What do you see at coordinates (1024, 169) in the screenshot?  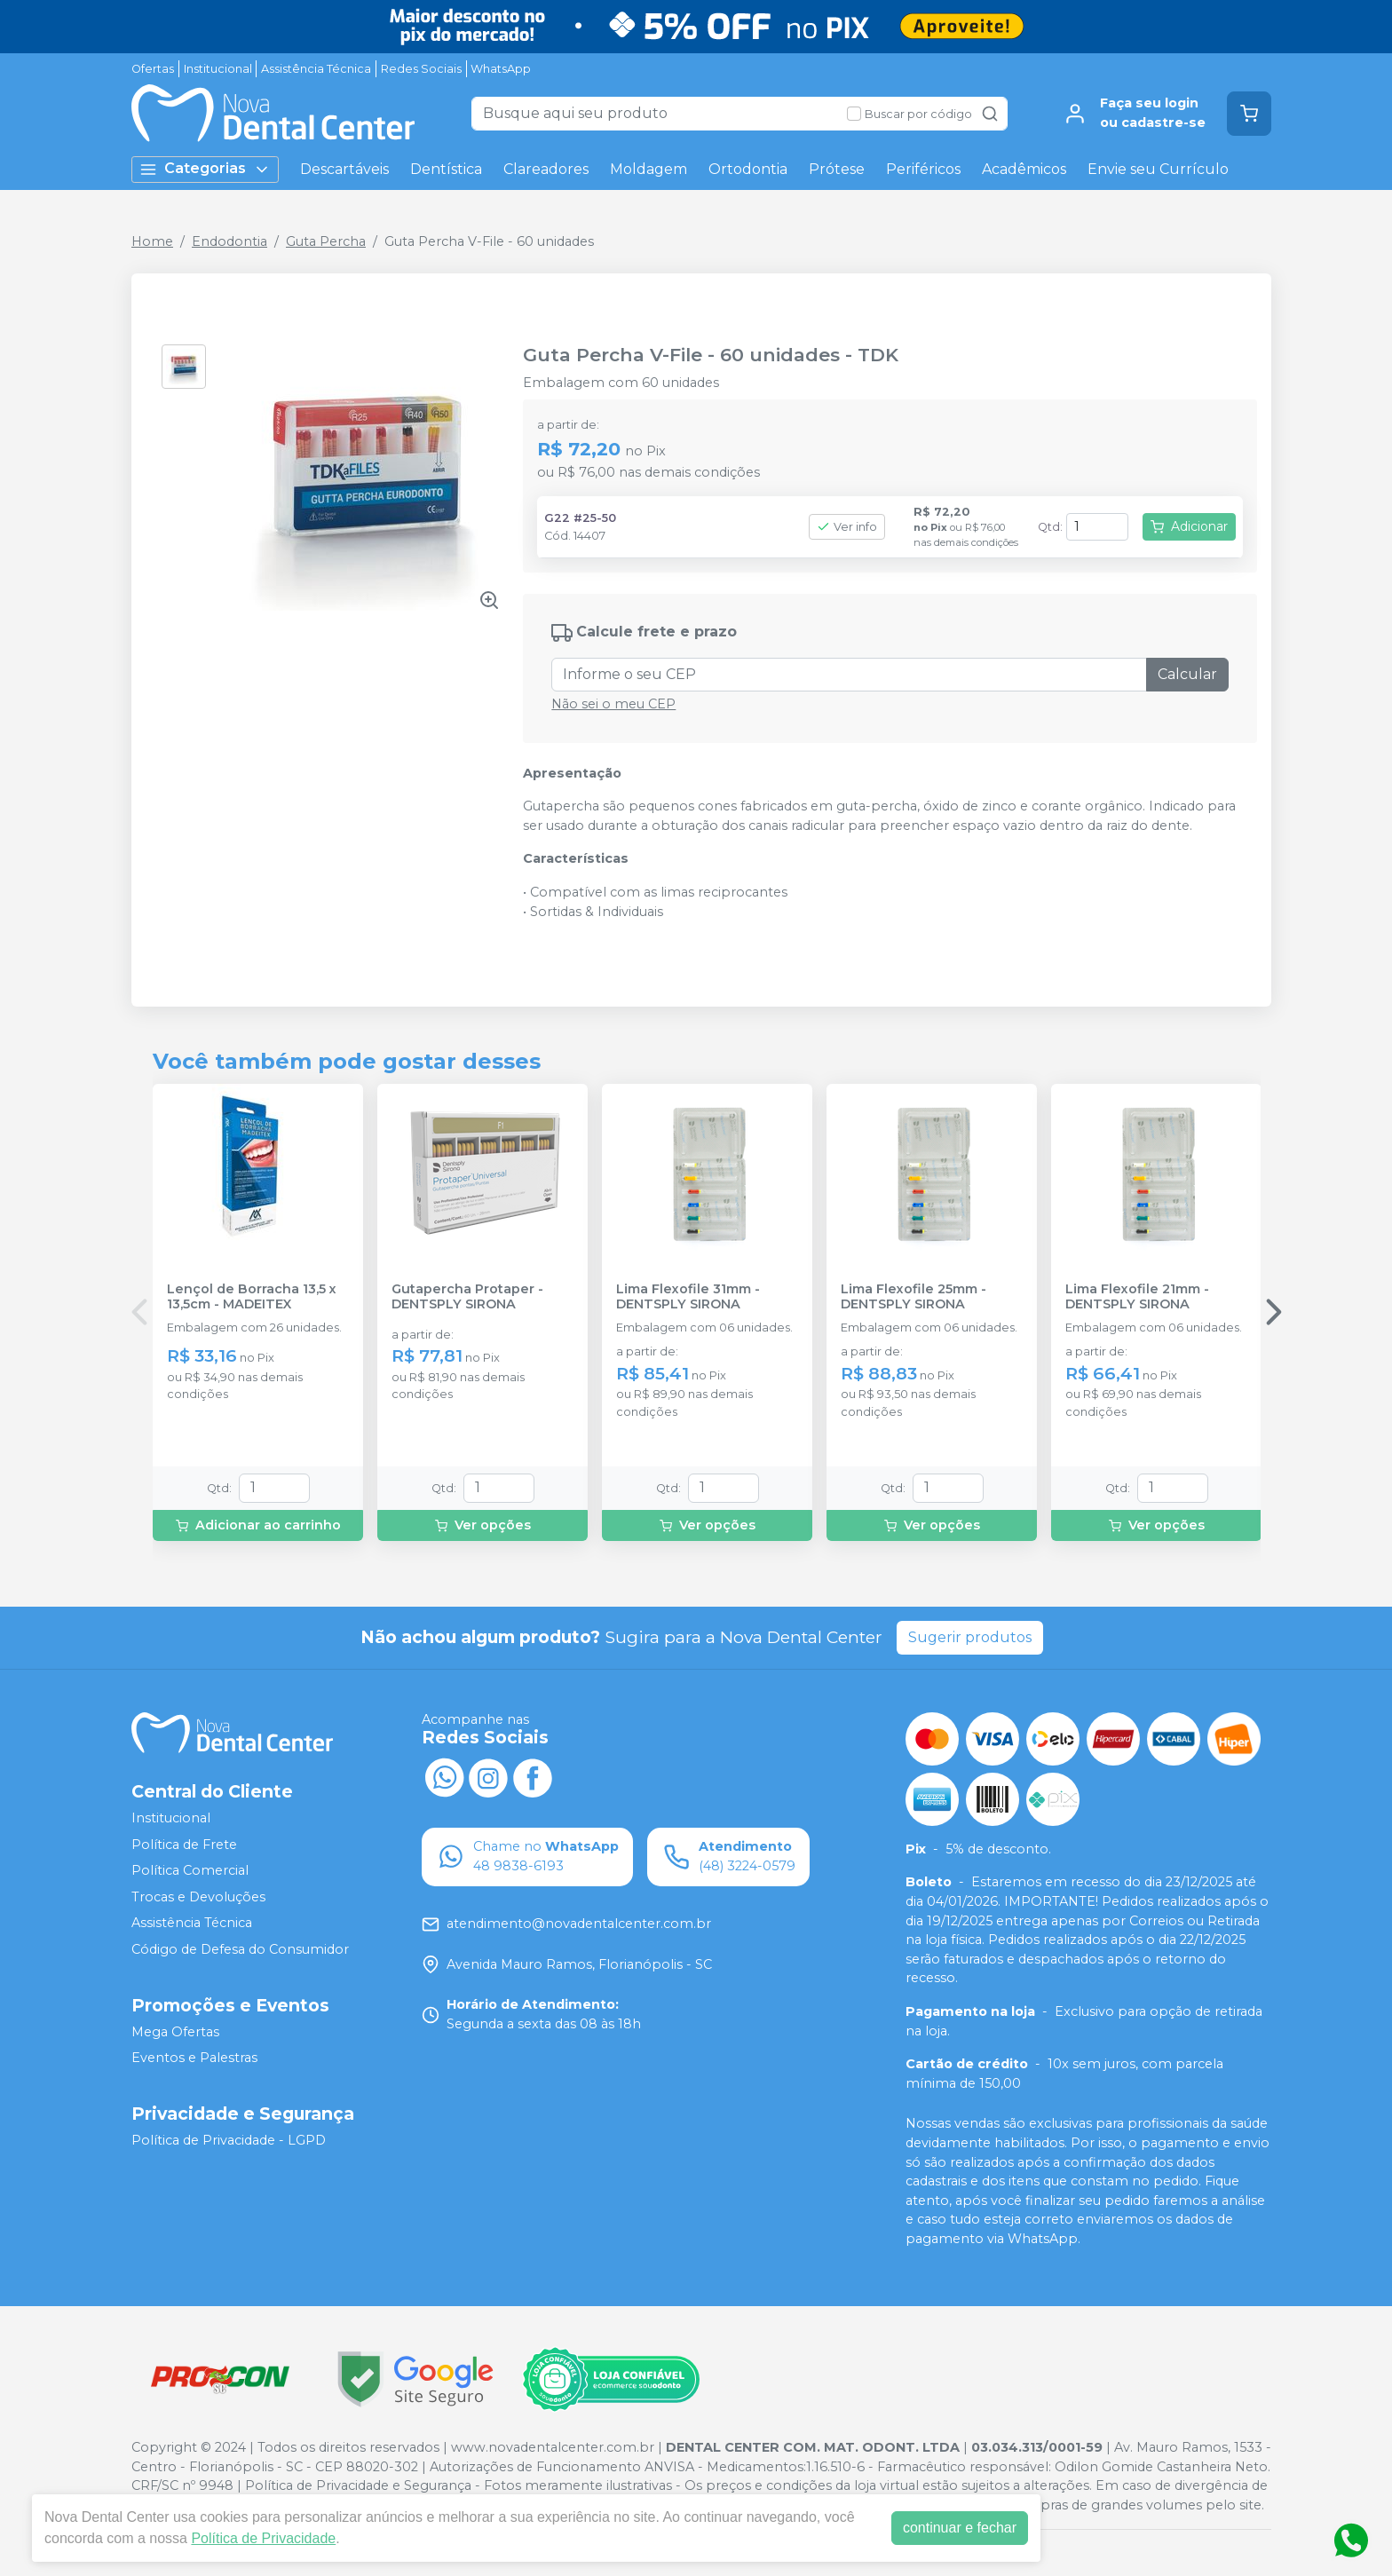 I see `Acadêmicos` at bounding box center [1024, 169].